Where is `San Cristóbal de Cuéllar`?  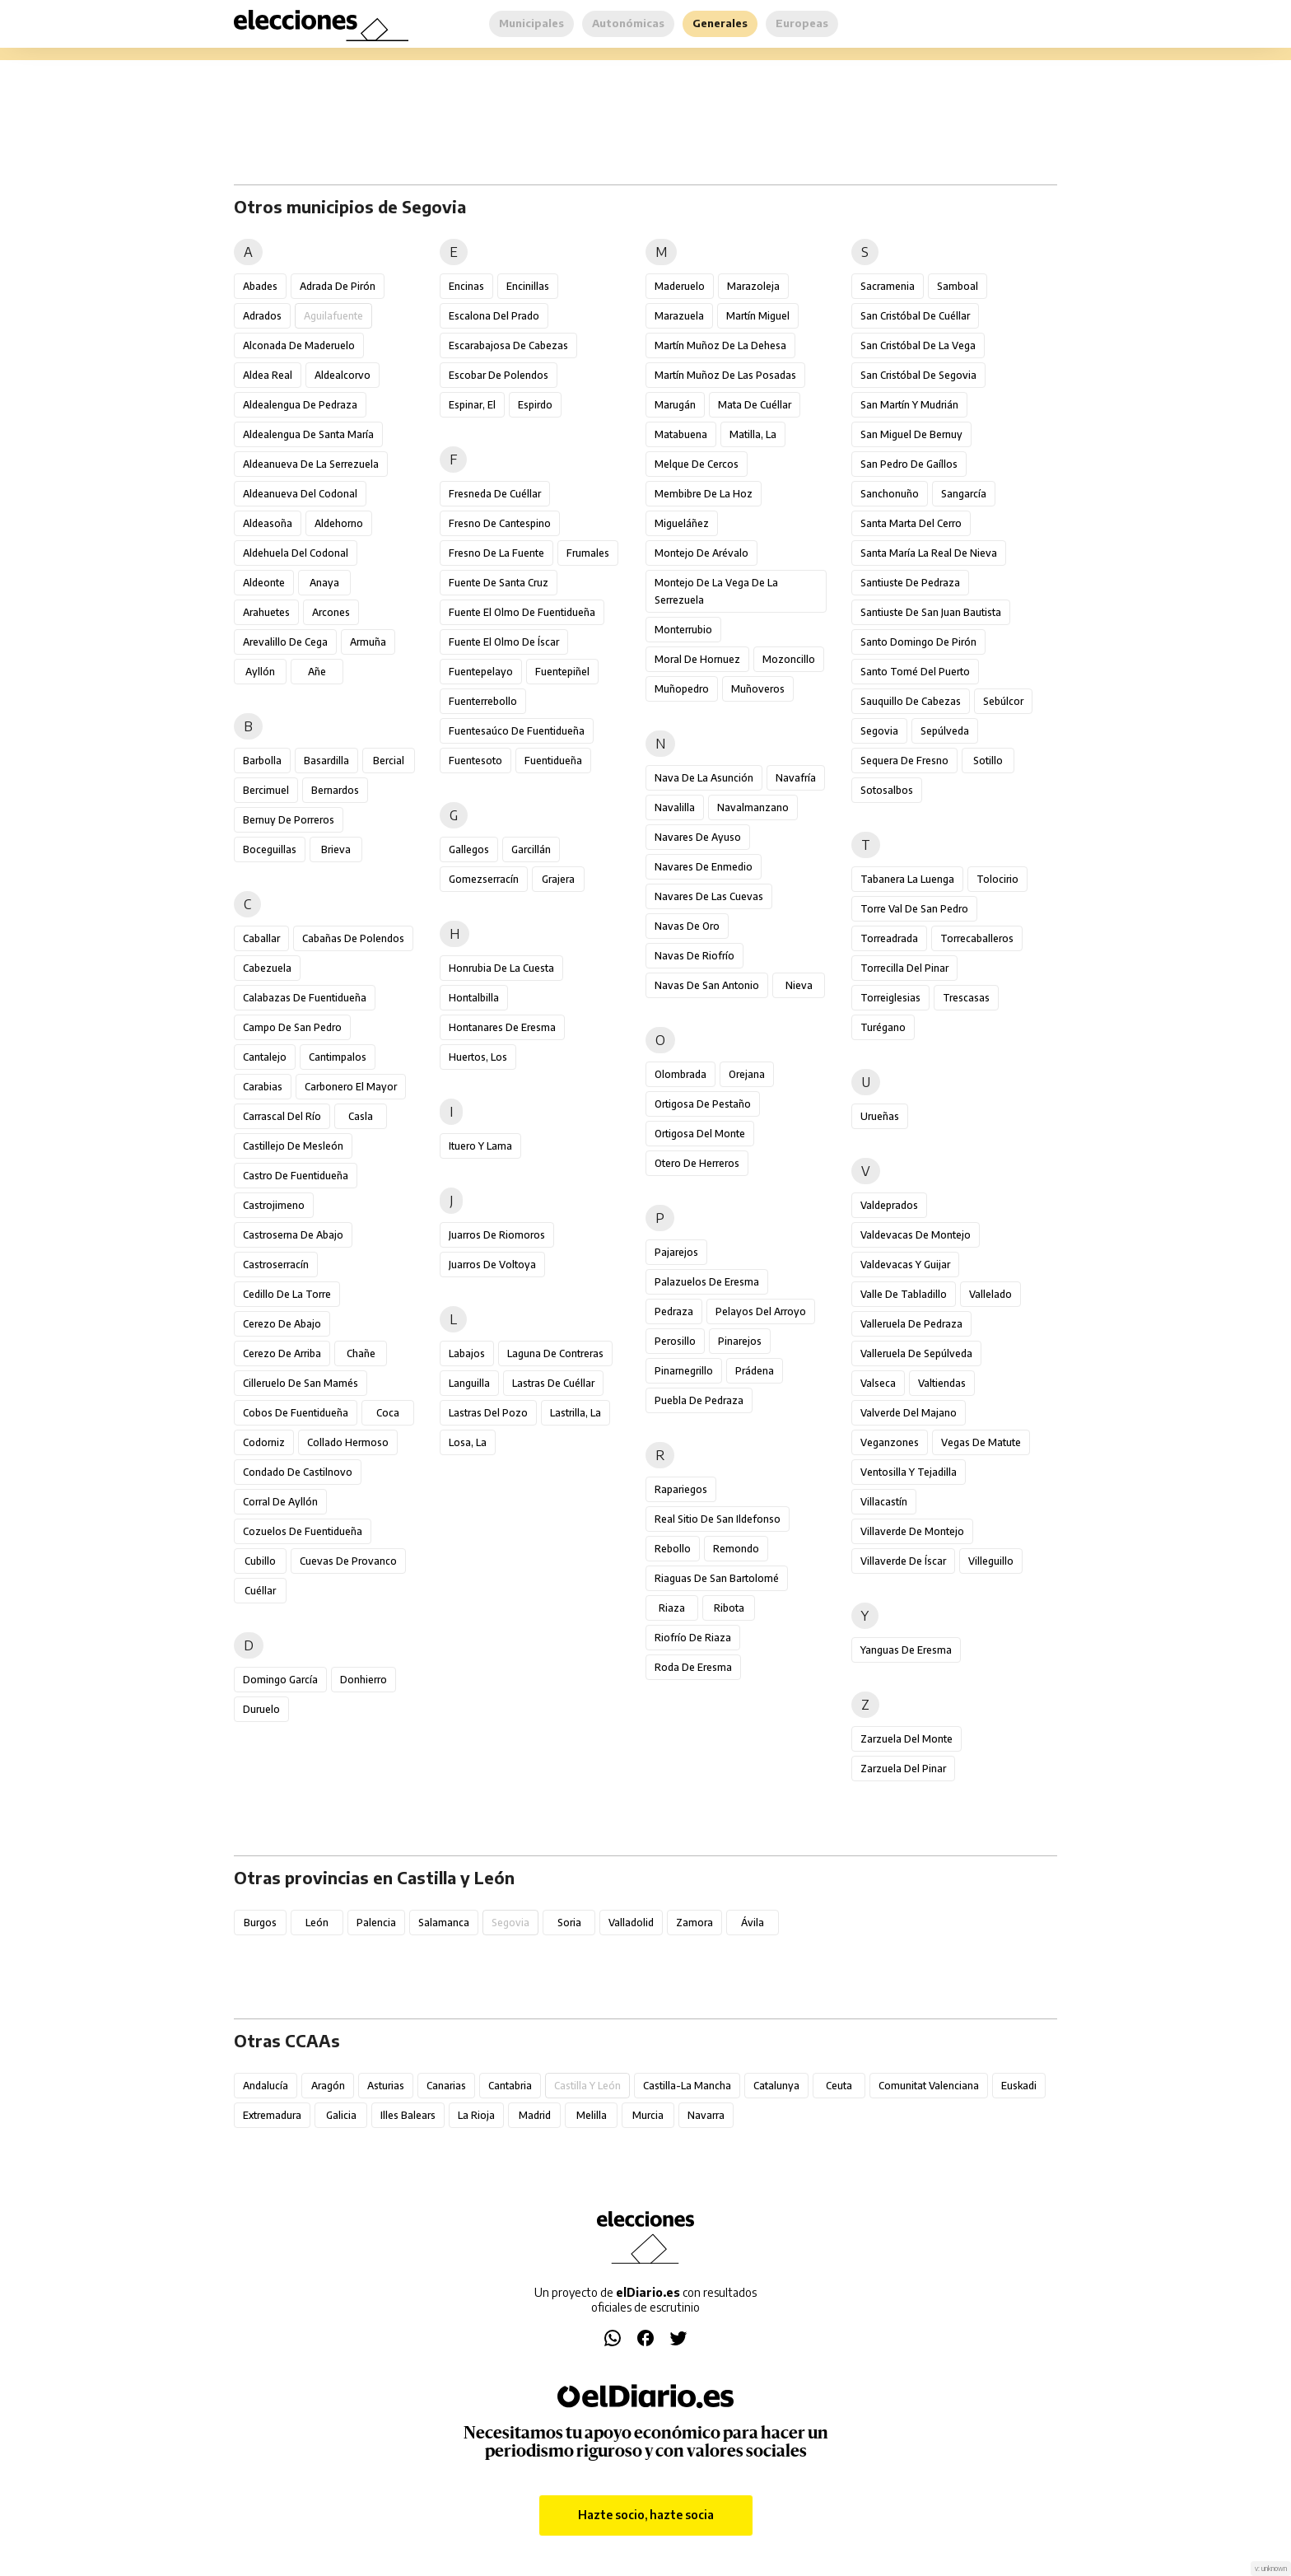
San Cristóbal de Cuéllar is located at coordinates (915, 316).